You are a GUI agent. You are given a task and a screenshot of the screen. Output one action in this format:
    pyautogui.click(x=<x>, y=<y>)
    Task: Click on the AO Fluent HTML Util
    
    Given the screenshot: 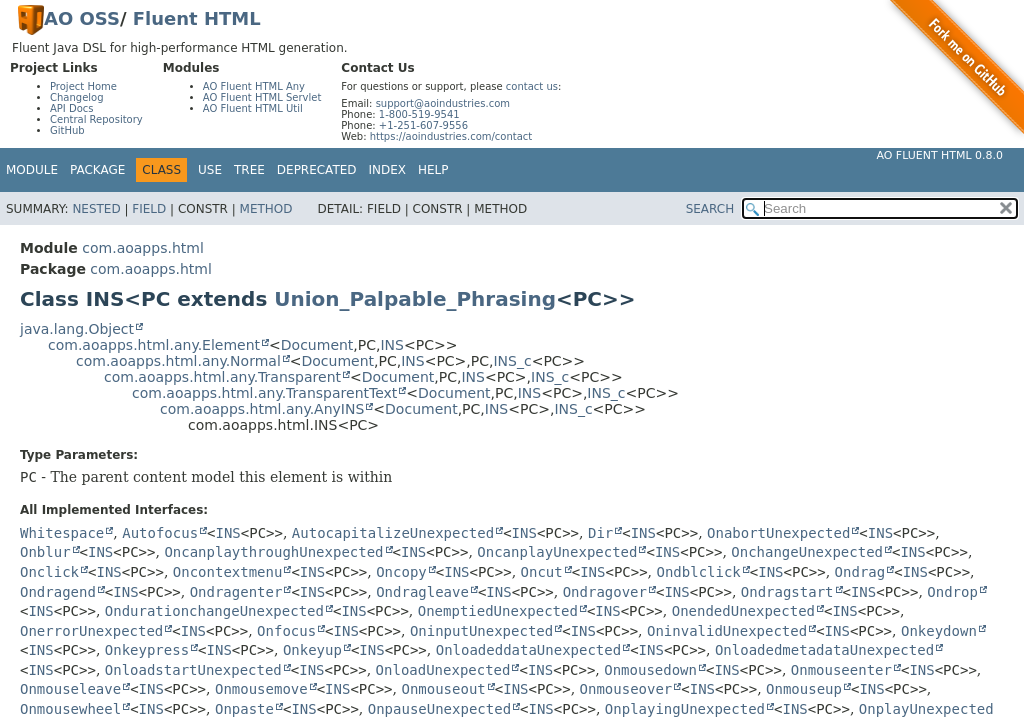 What is the action you would take?
    pyautogui.click(x=253, y=108)
    